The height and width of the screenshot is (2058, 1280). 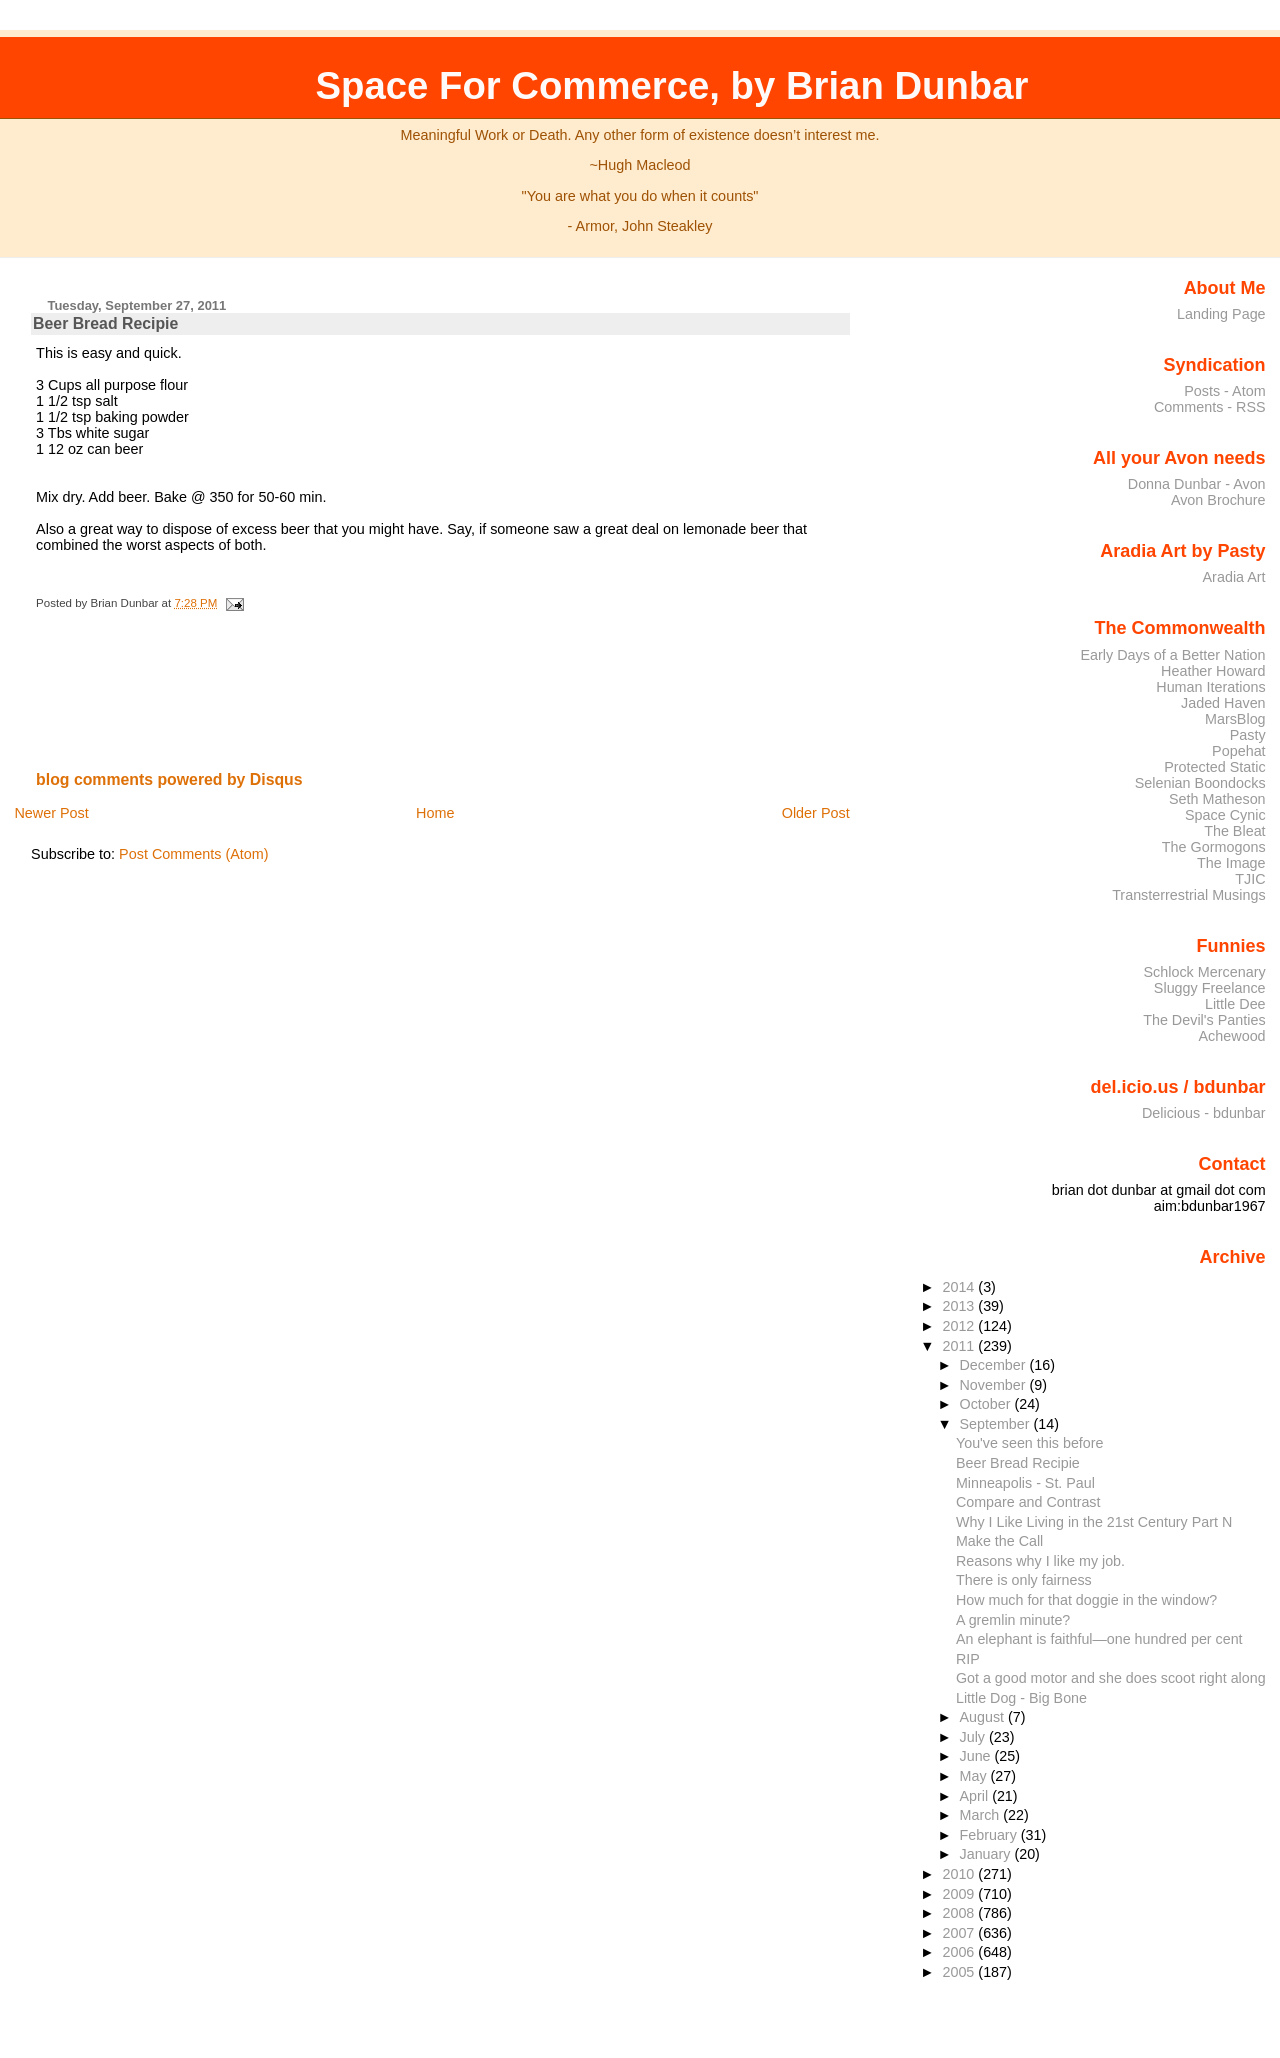 I want to click on Aradia Art, so click(x=1234, y=577).